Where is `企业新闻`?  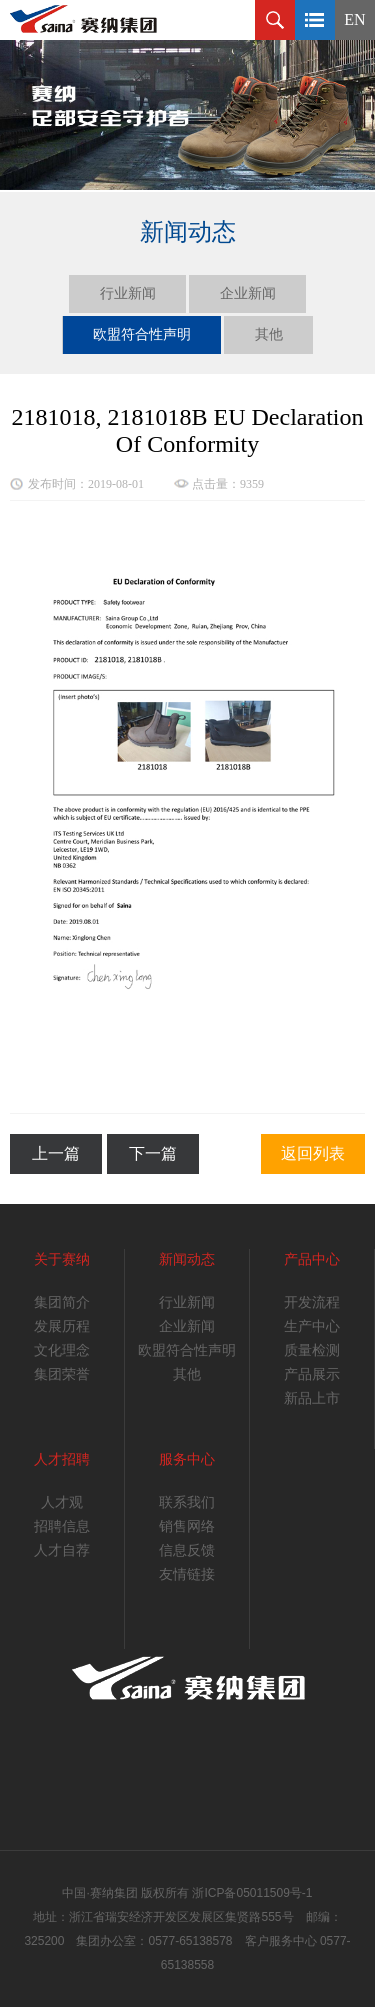
企业新闻 is located at coordinates (248, 293).